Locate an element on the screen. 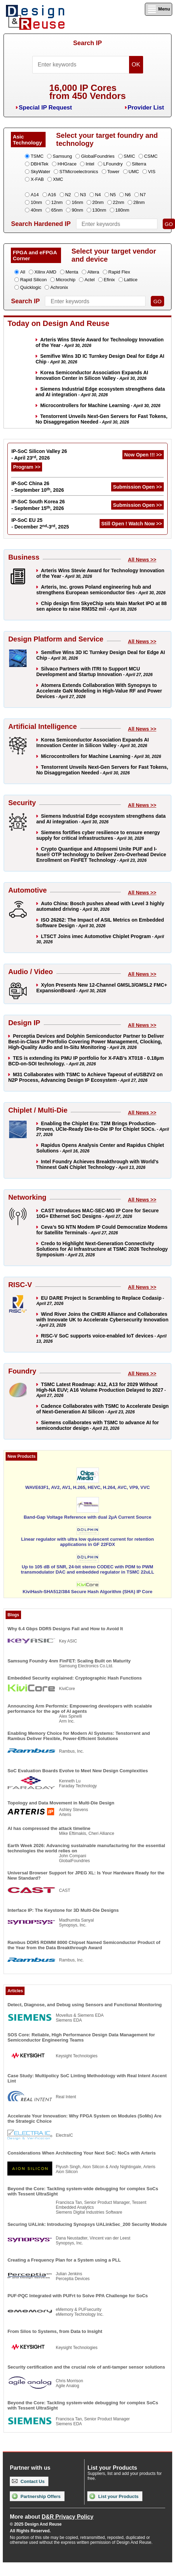  16,000 IP Coresfrom 450 Vendors is located at coordinates (87, 92).